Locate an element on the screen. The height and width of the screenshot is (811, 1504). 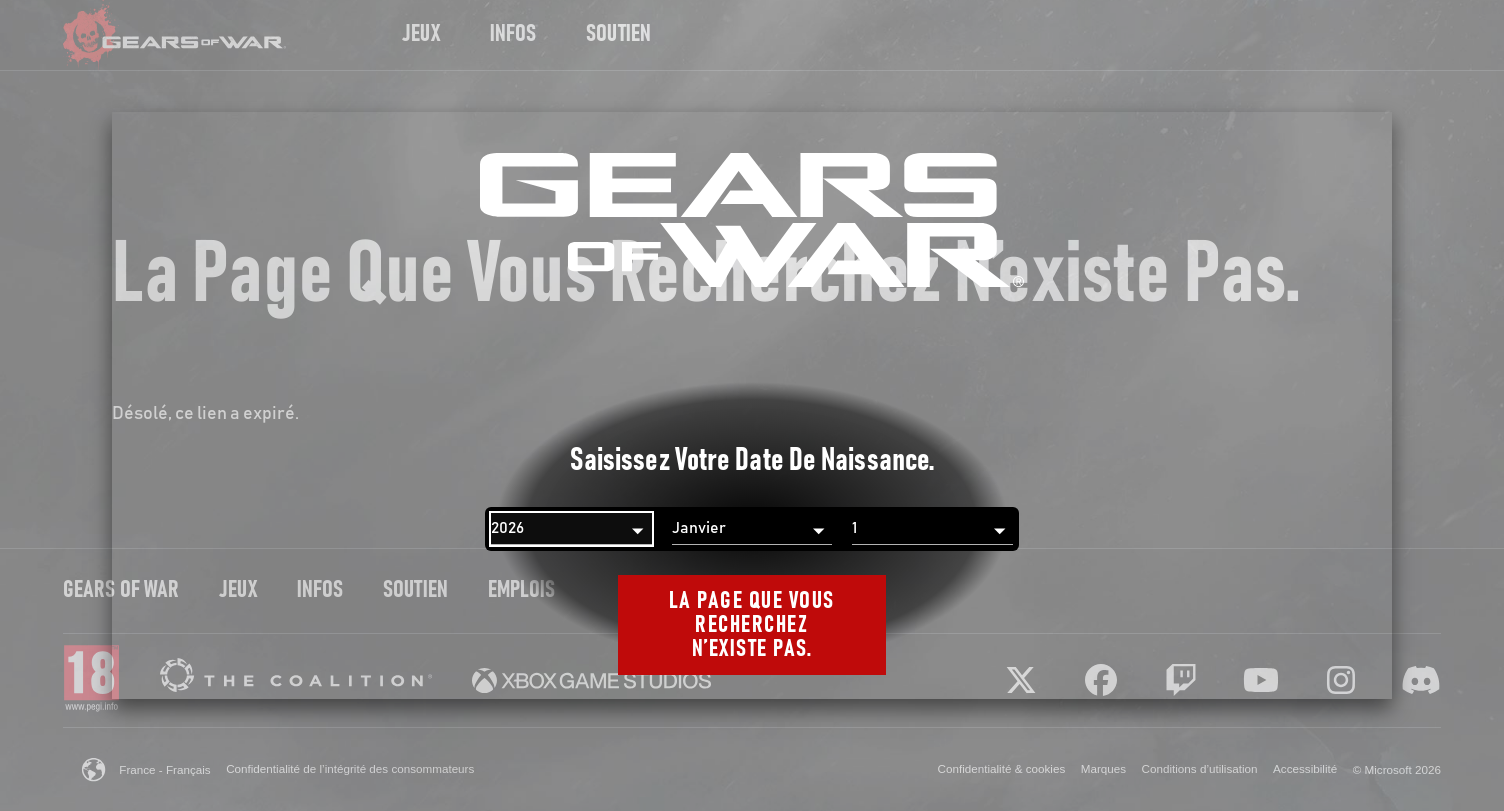
[Mois] is located at coordinates (752, 529).